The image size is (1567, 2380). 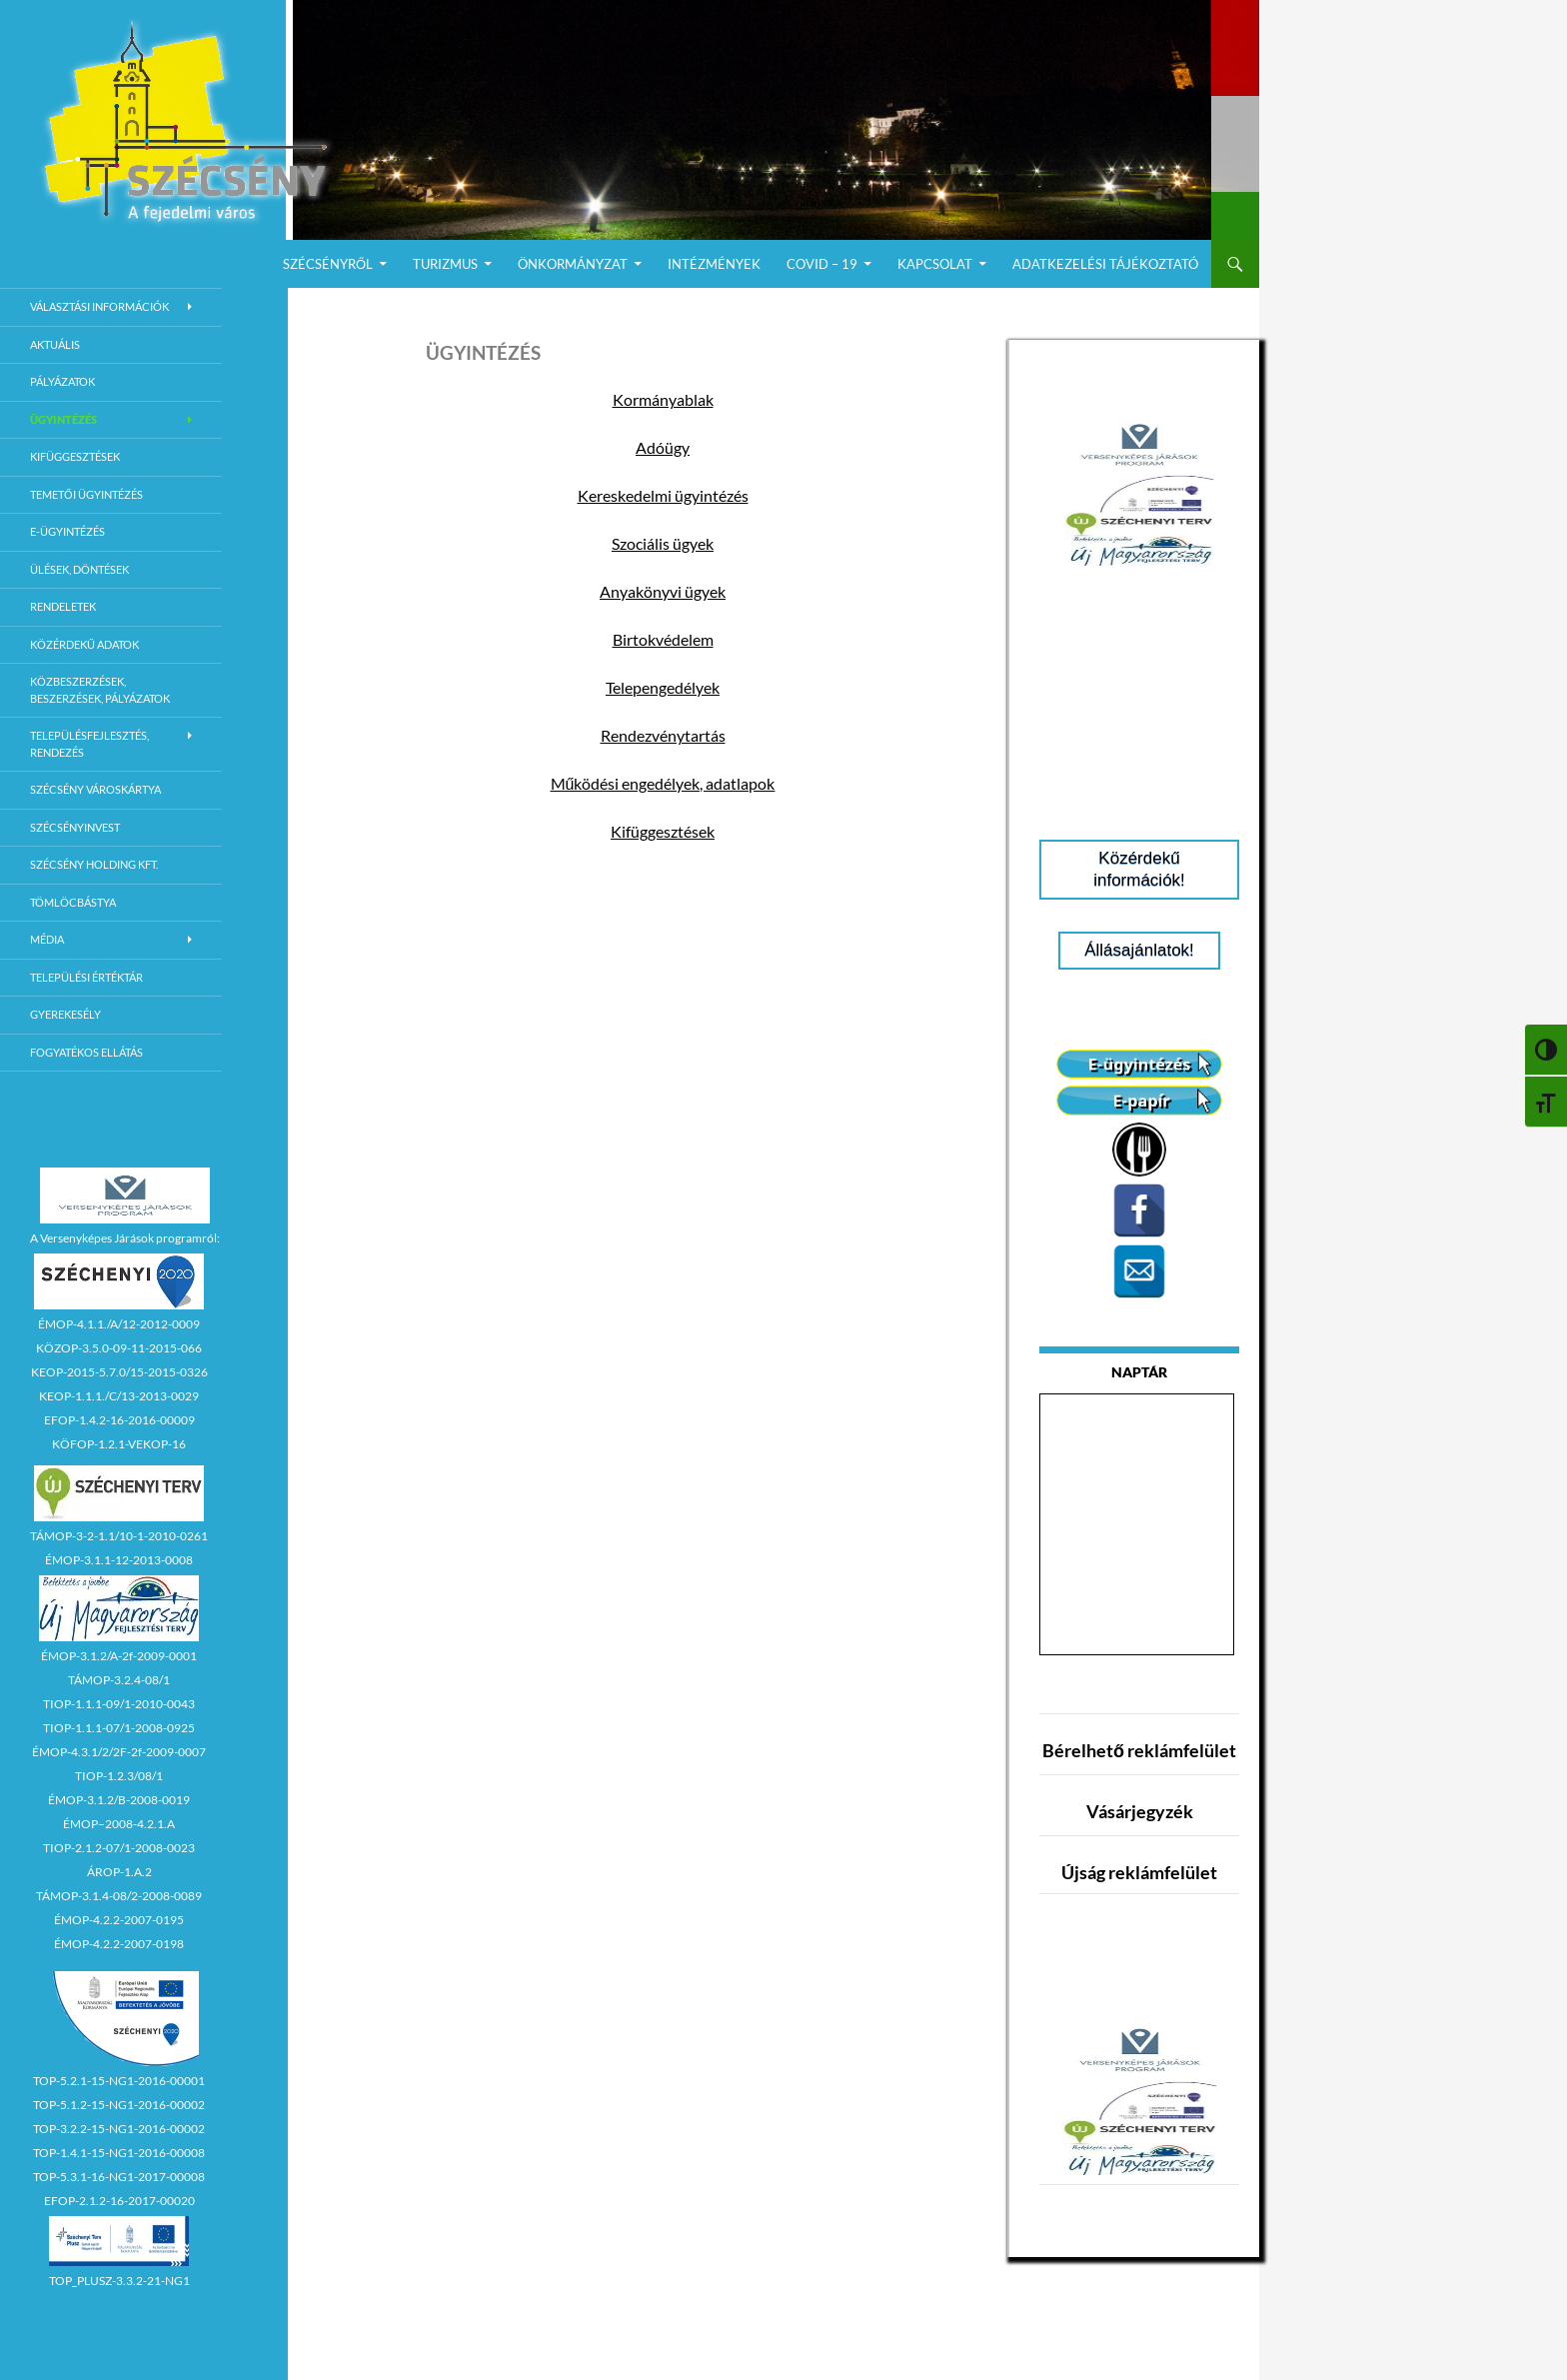 I want to click on TIOP-1.1.1-09/1-2010-0043, so click(x=119, y=1703).